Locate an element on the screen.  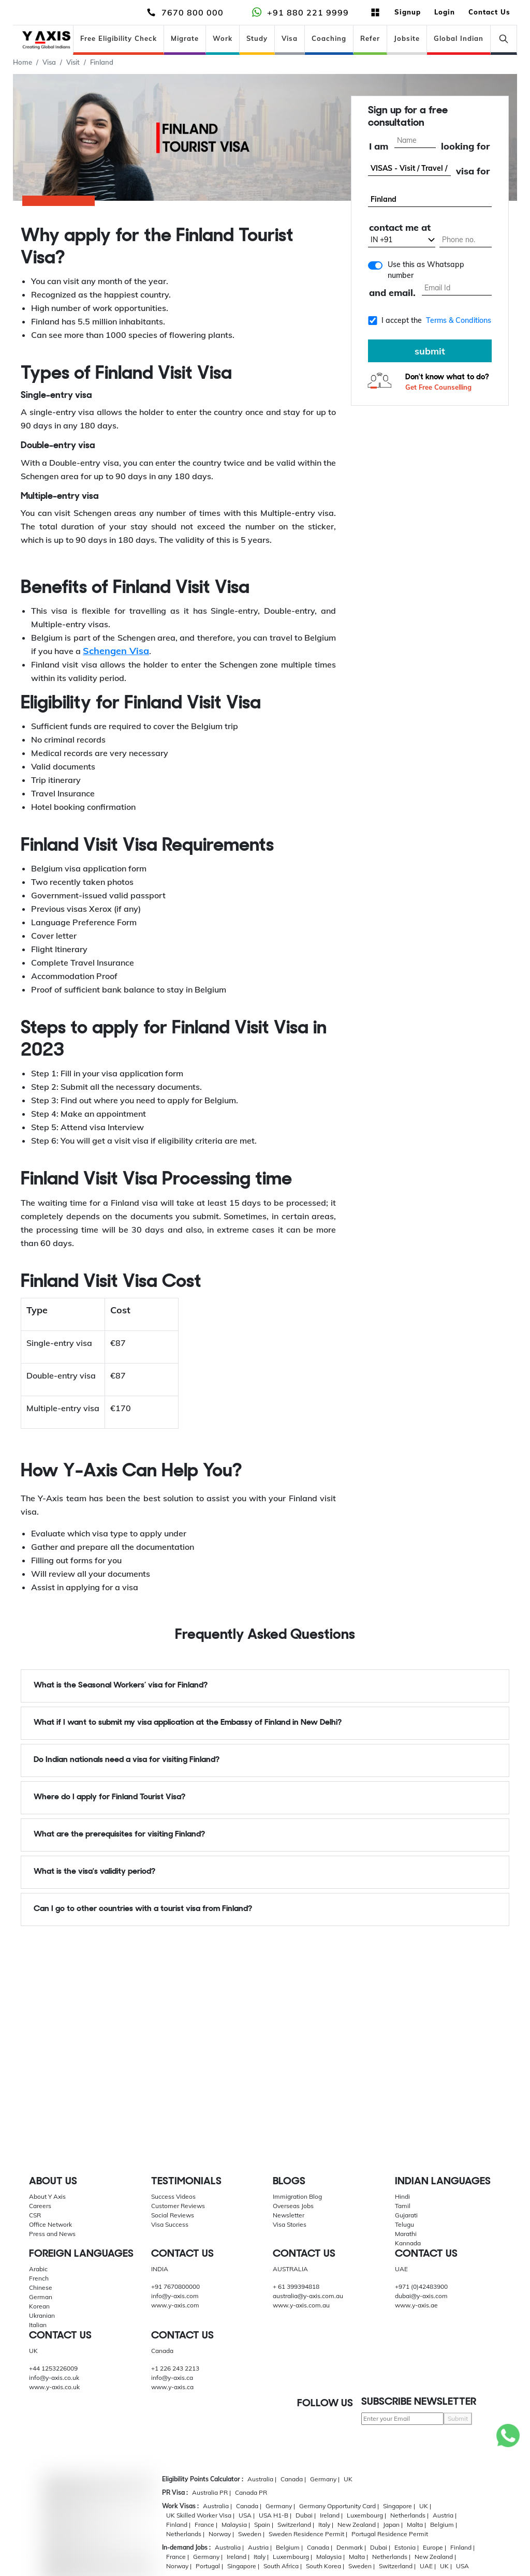
contact me at is located at coordinates (400, 228).